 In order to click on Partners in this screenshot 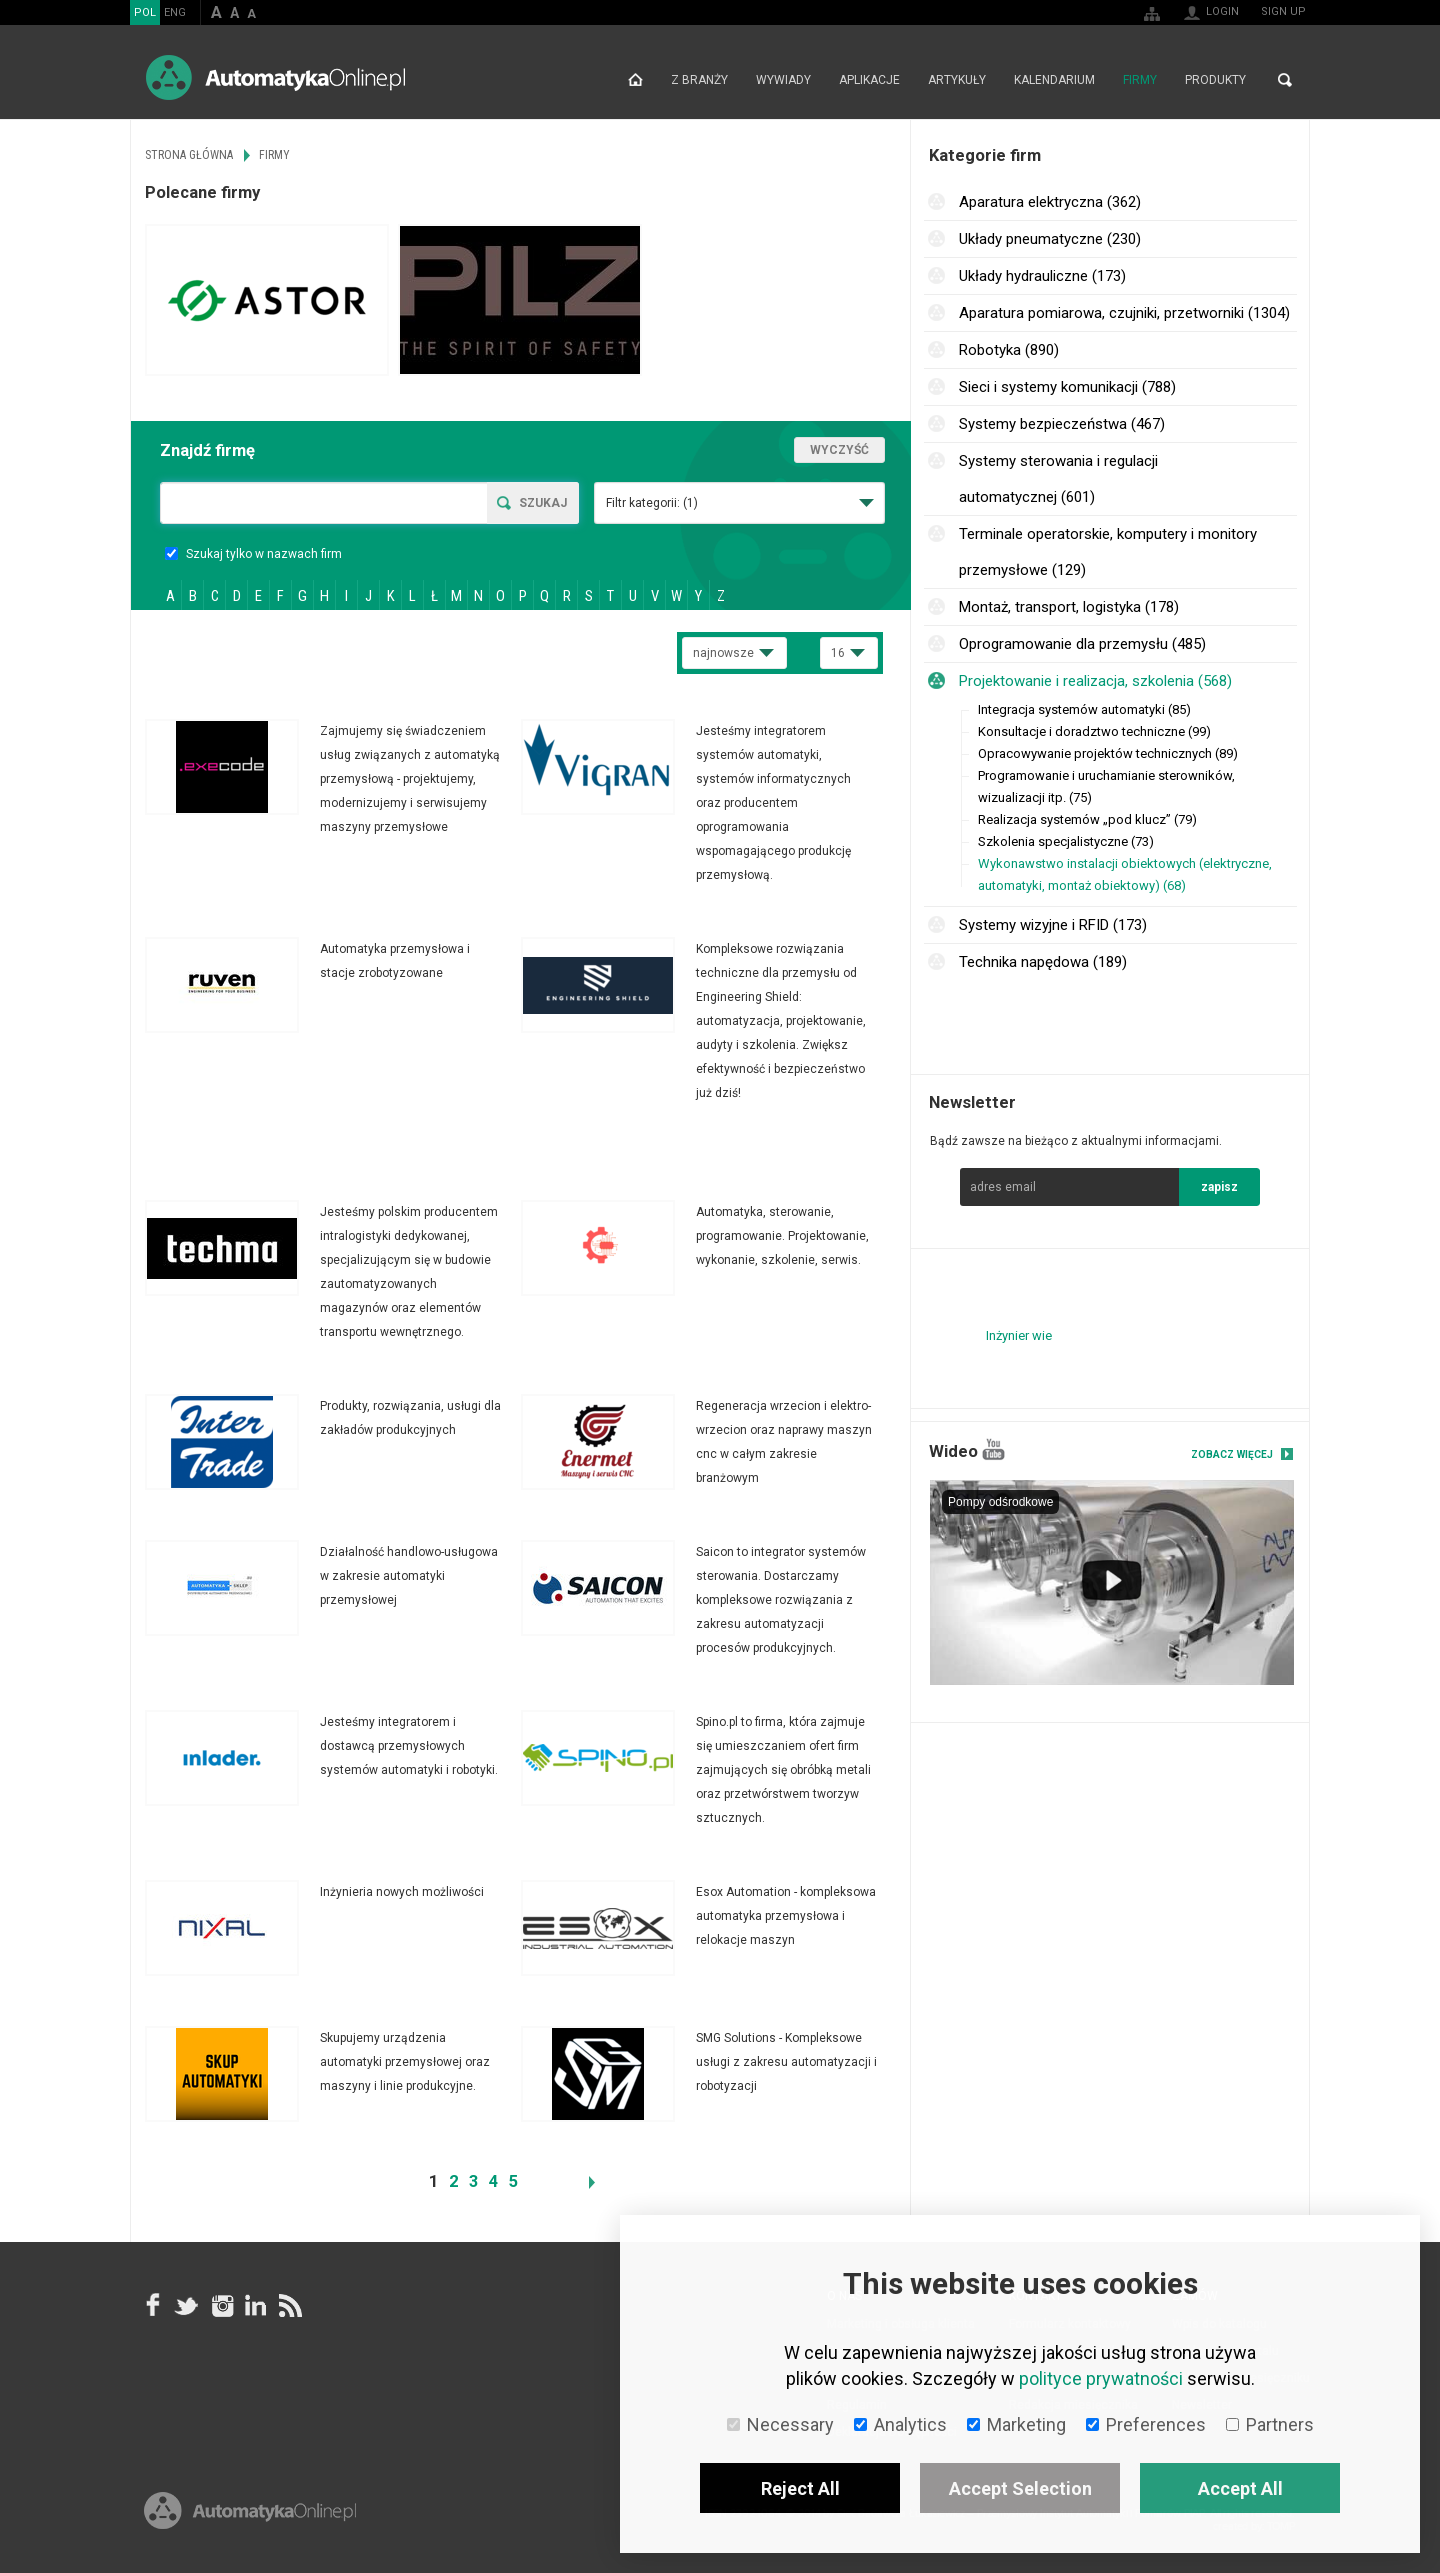, I will do `click(1270, 2424)`.